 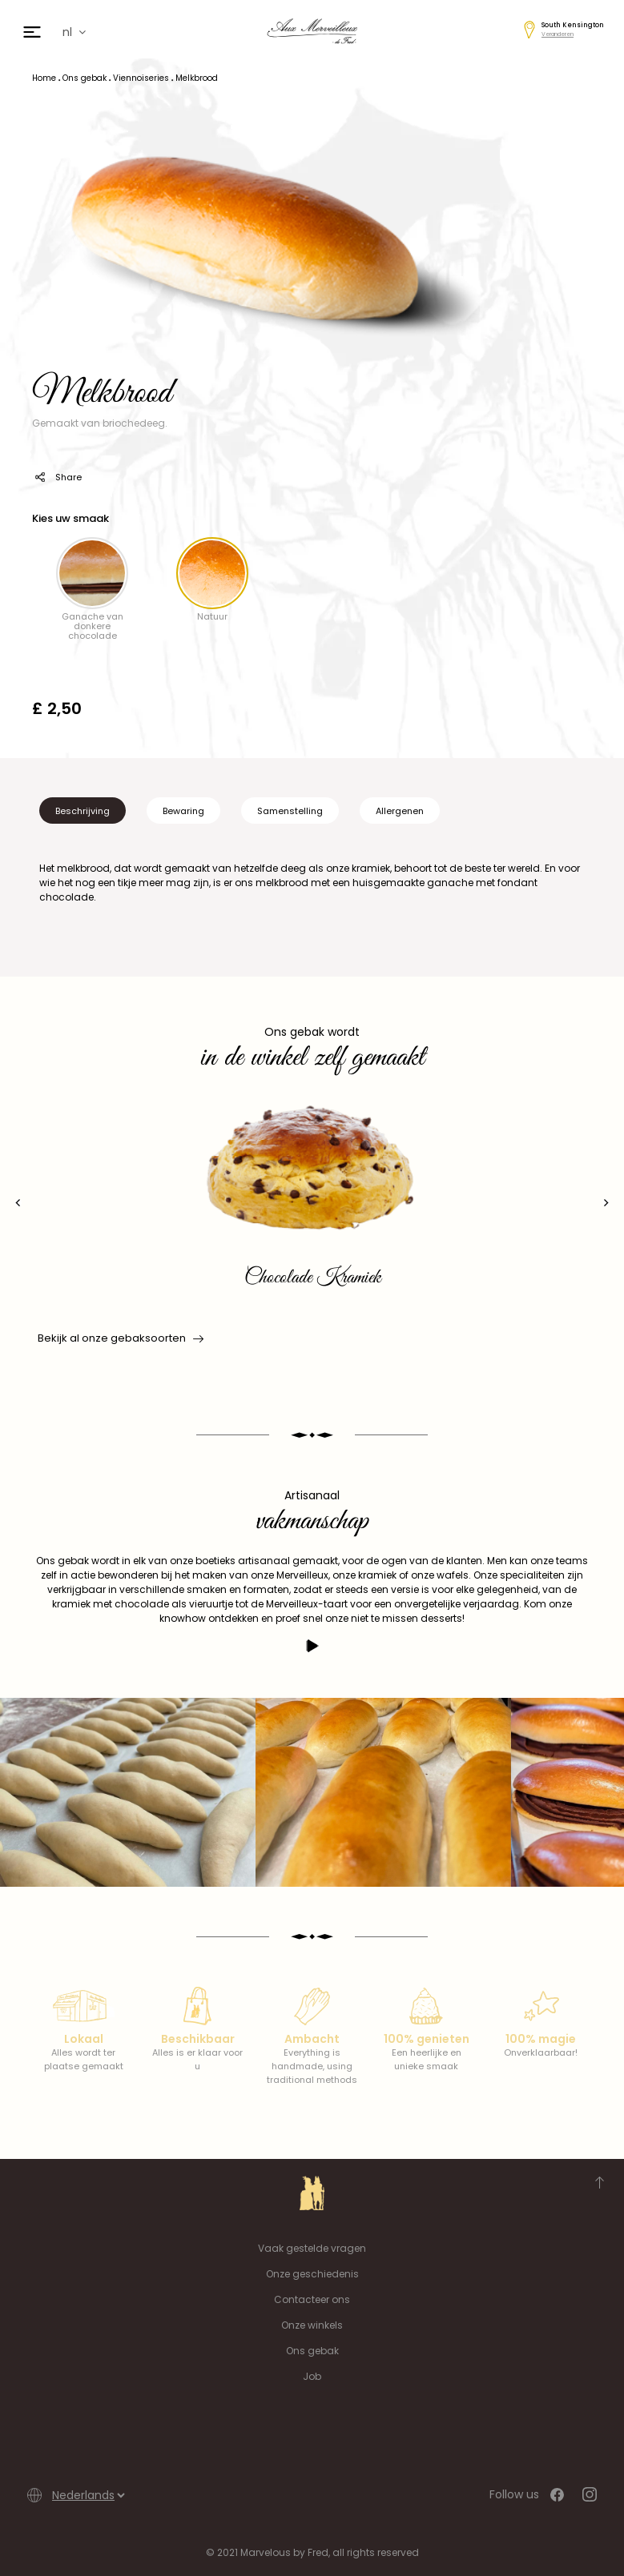 I want to click on Bewaring, so click(x=183, y=810).